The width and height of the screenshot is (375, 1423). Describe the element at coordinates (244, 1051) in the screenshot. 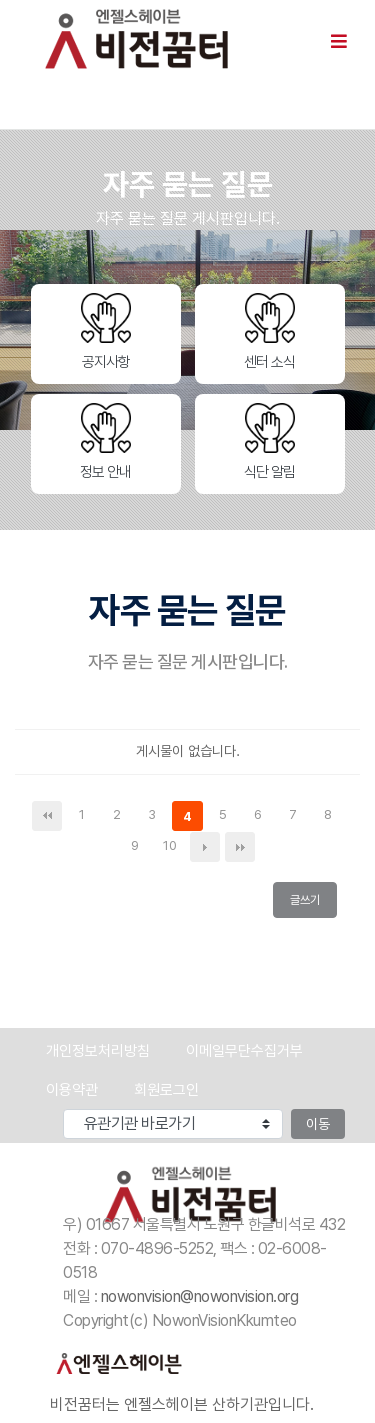

I see `이메일무단수집거부` at that location.